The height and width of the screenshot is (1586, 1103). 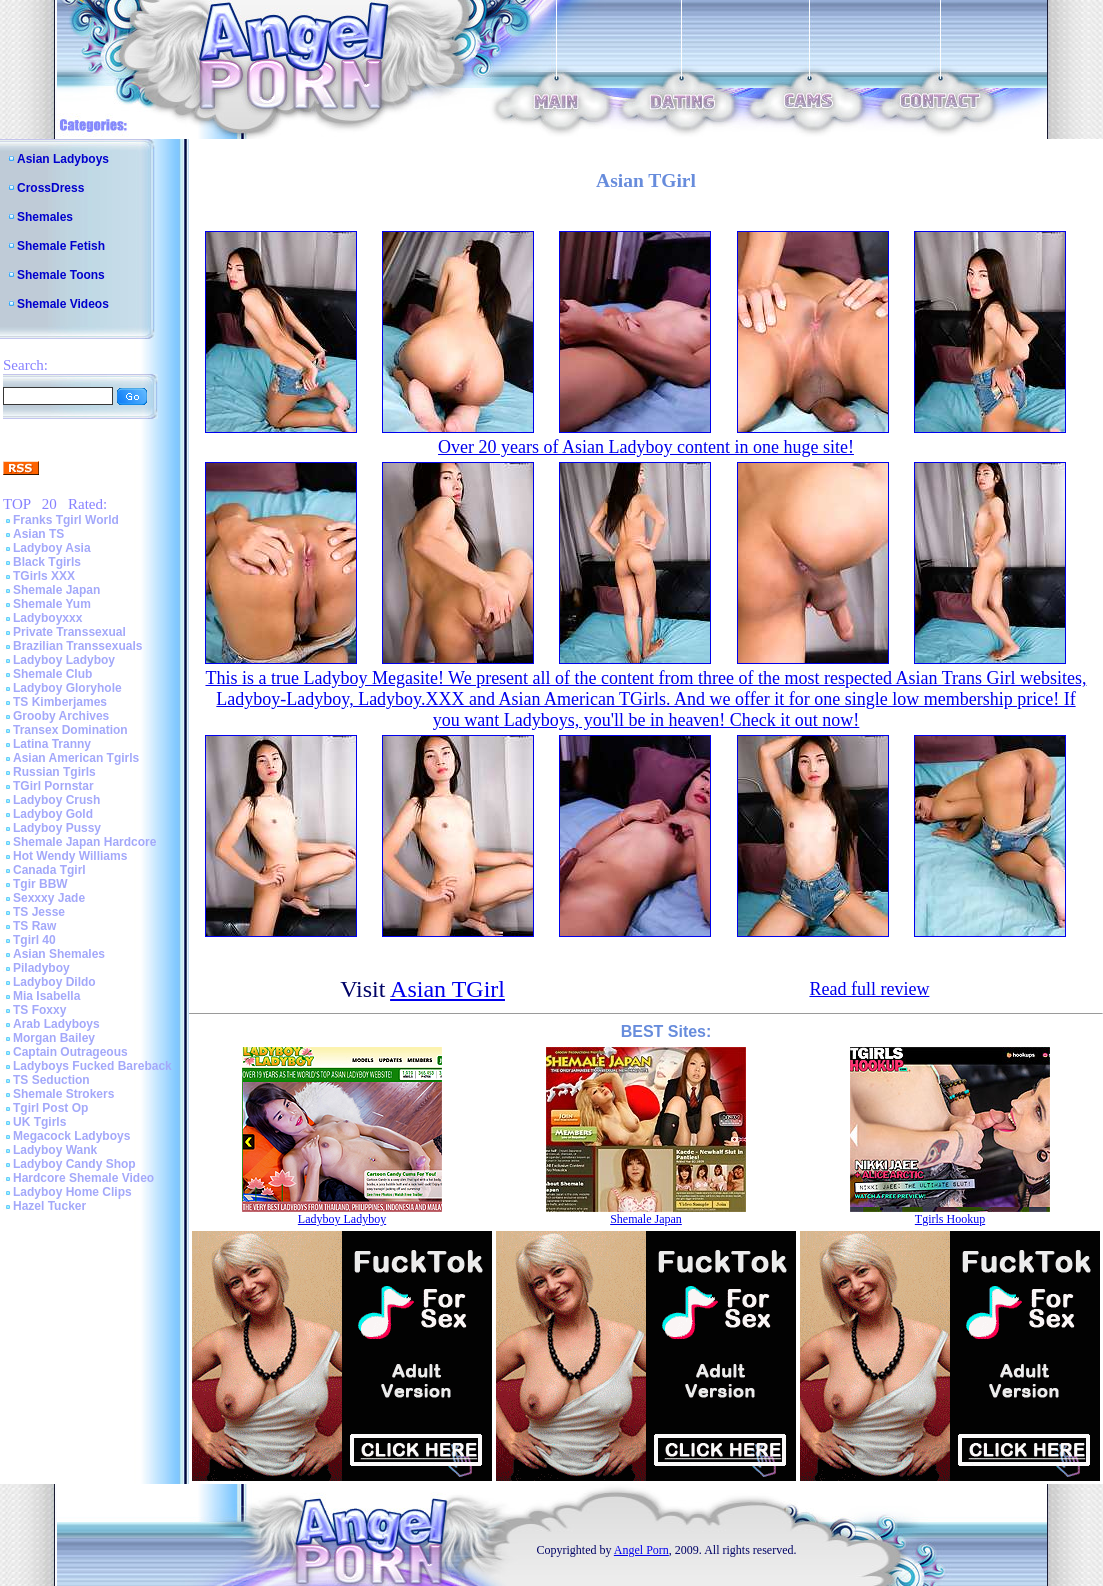 What do you see at coordinates (54, 772) in the screenshot?
I see `Russian Tgirls` at bounding box center [54, 772].